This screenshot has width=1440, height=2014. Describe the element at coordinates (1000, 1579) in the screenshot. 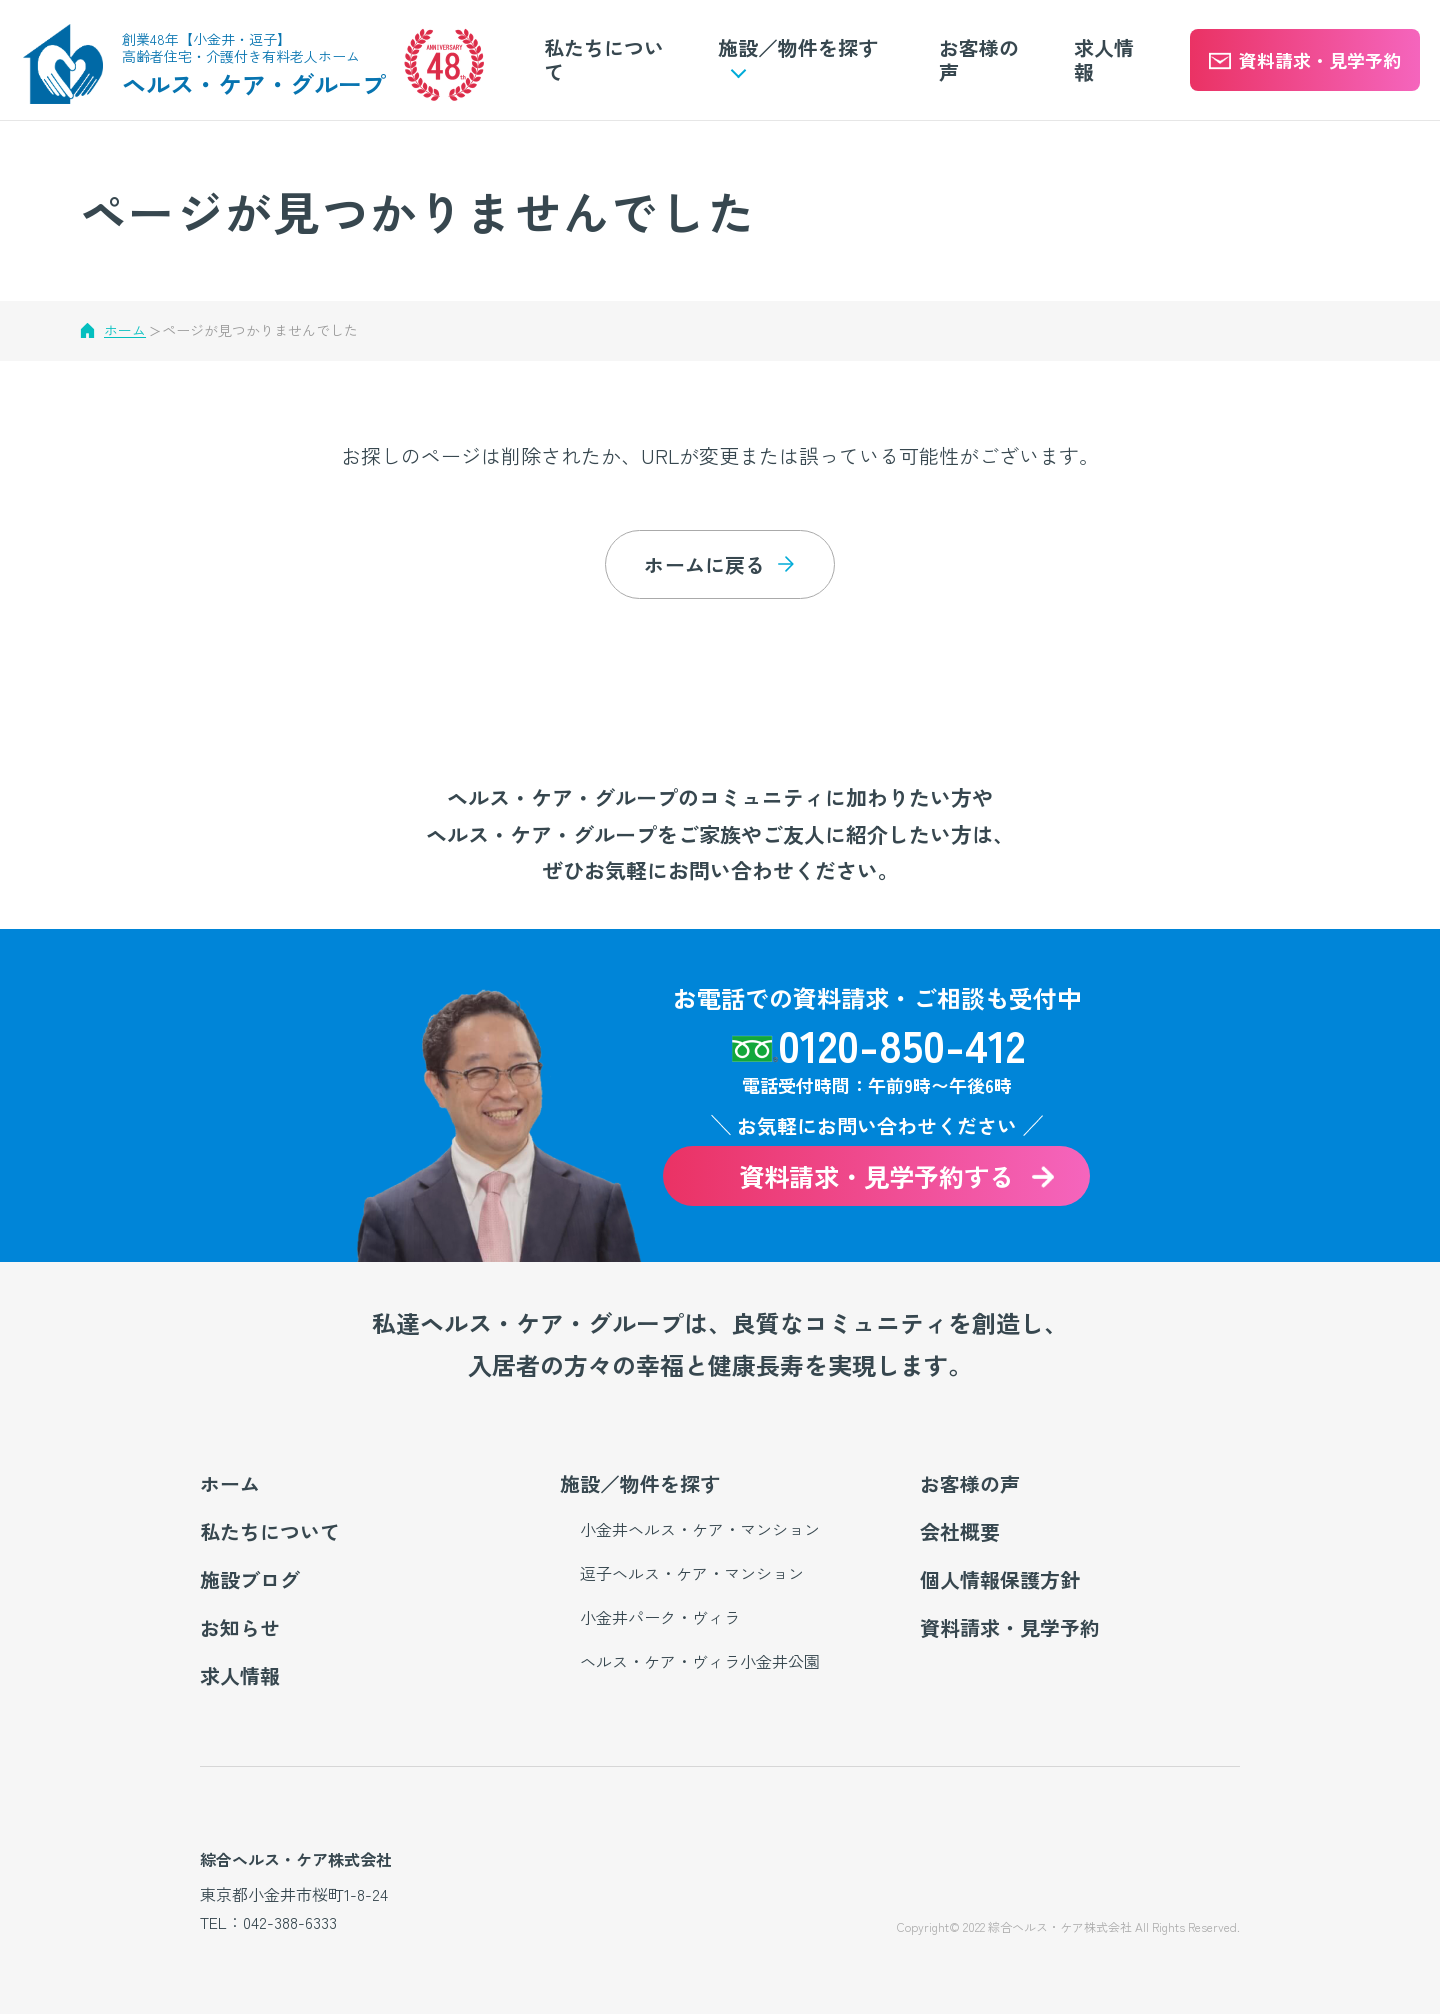

I see `個人情報保護方針` at that location.